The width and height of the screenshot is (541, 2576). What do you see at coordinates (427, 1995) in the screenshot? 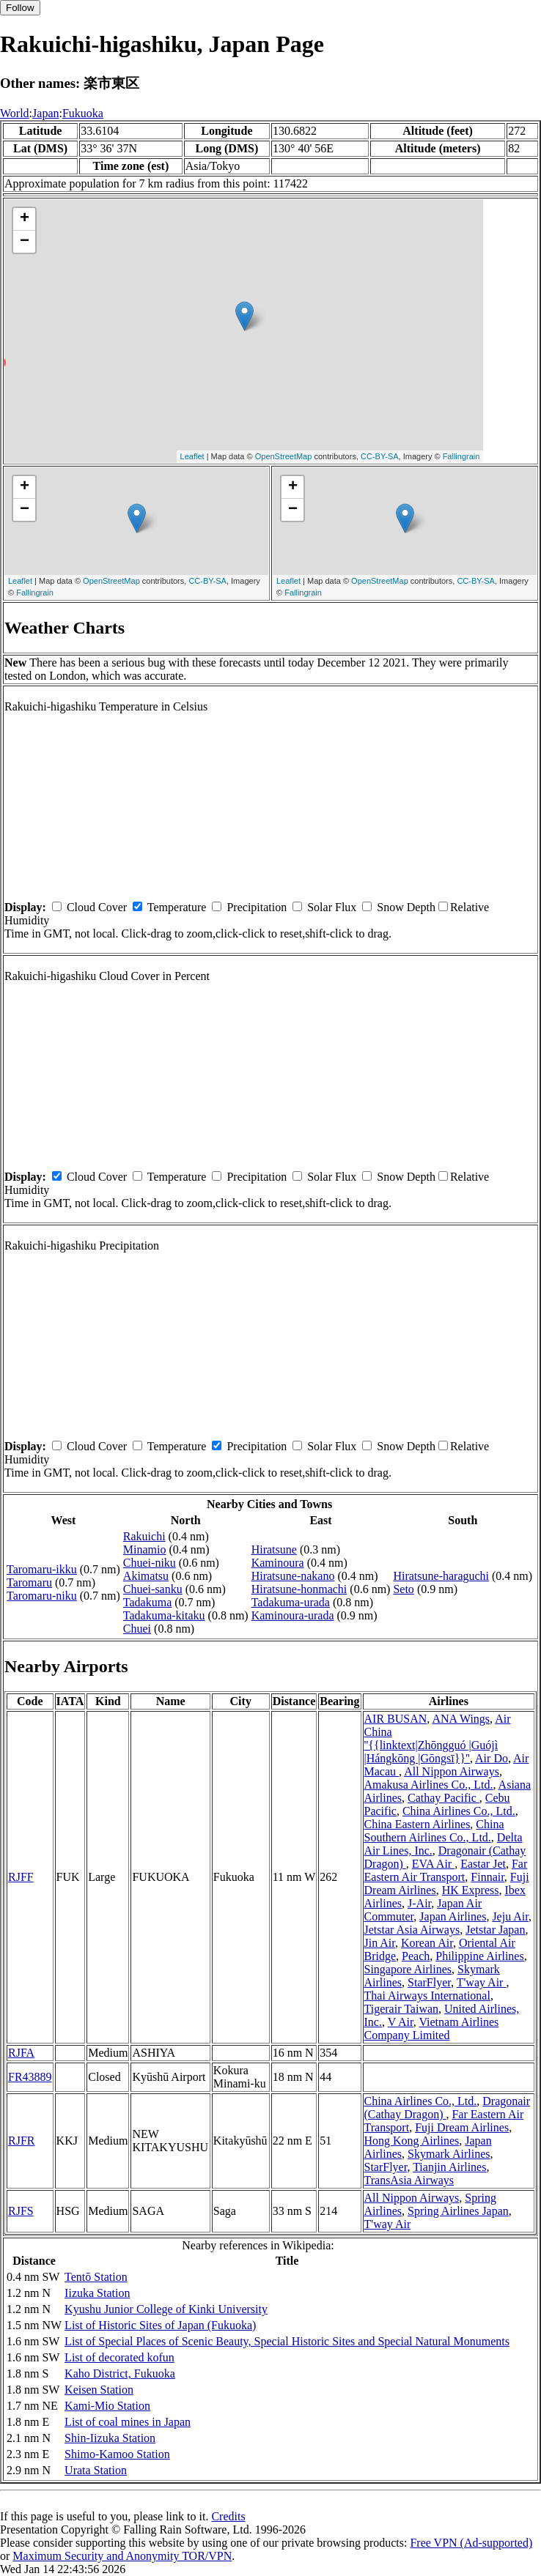
I see `Thai Airways International` at bounding box center [427, 1995].